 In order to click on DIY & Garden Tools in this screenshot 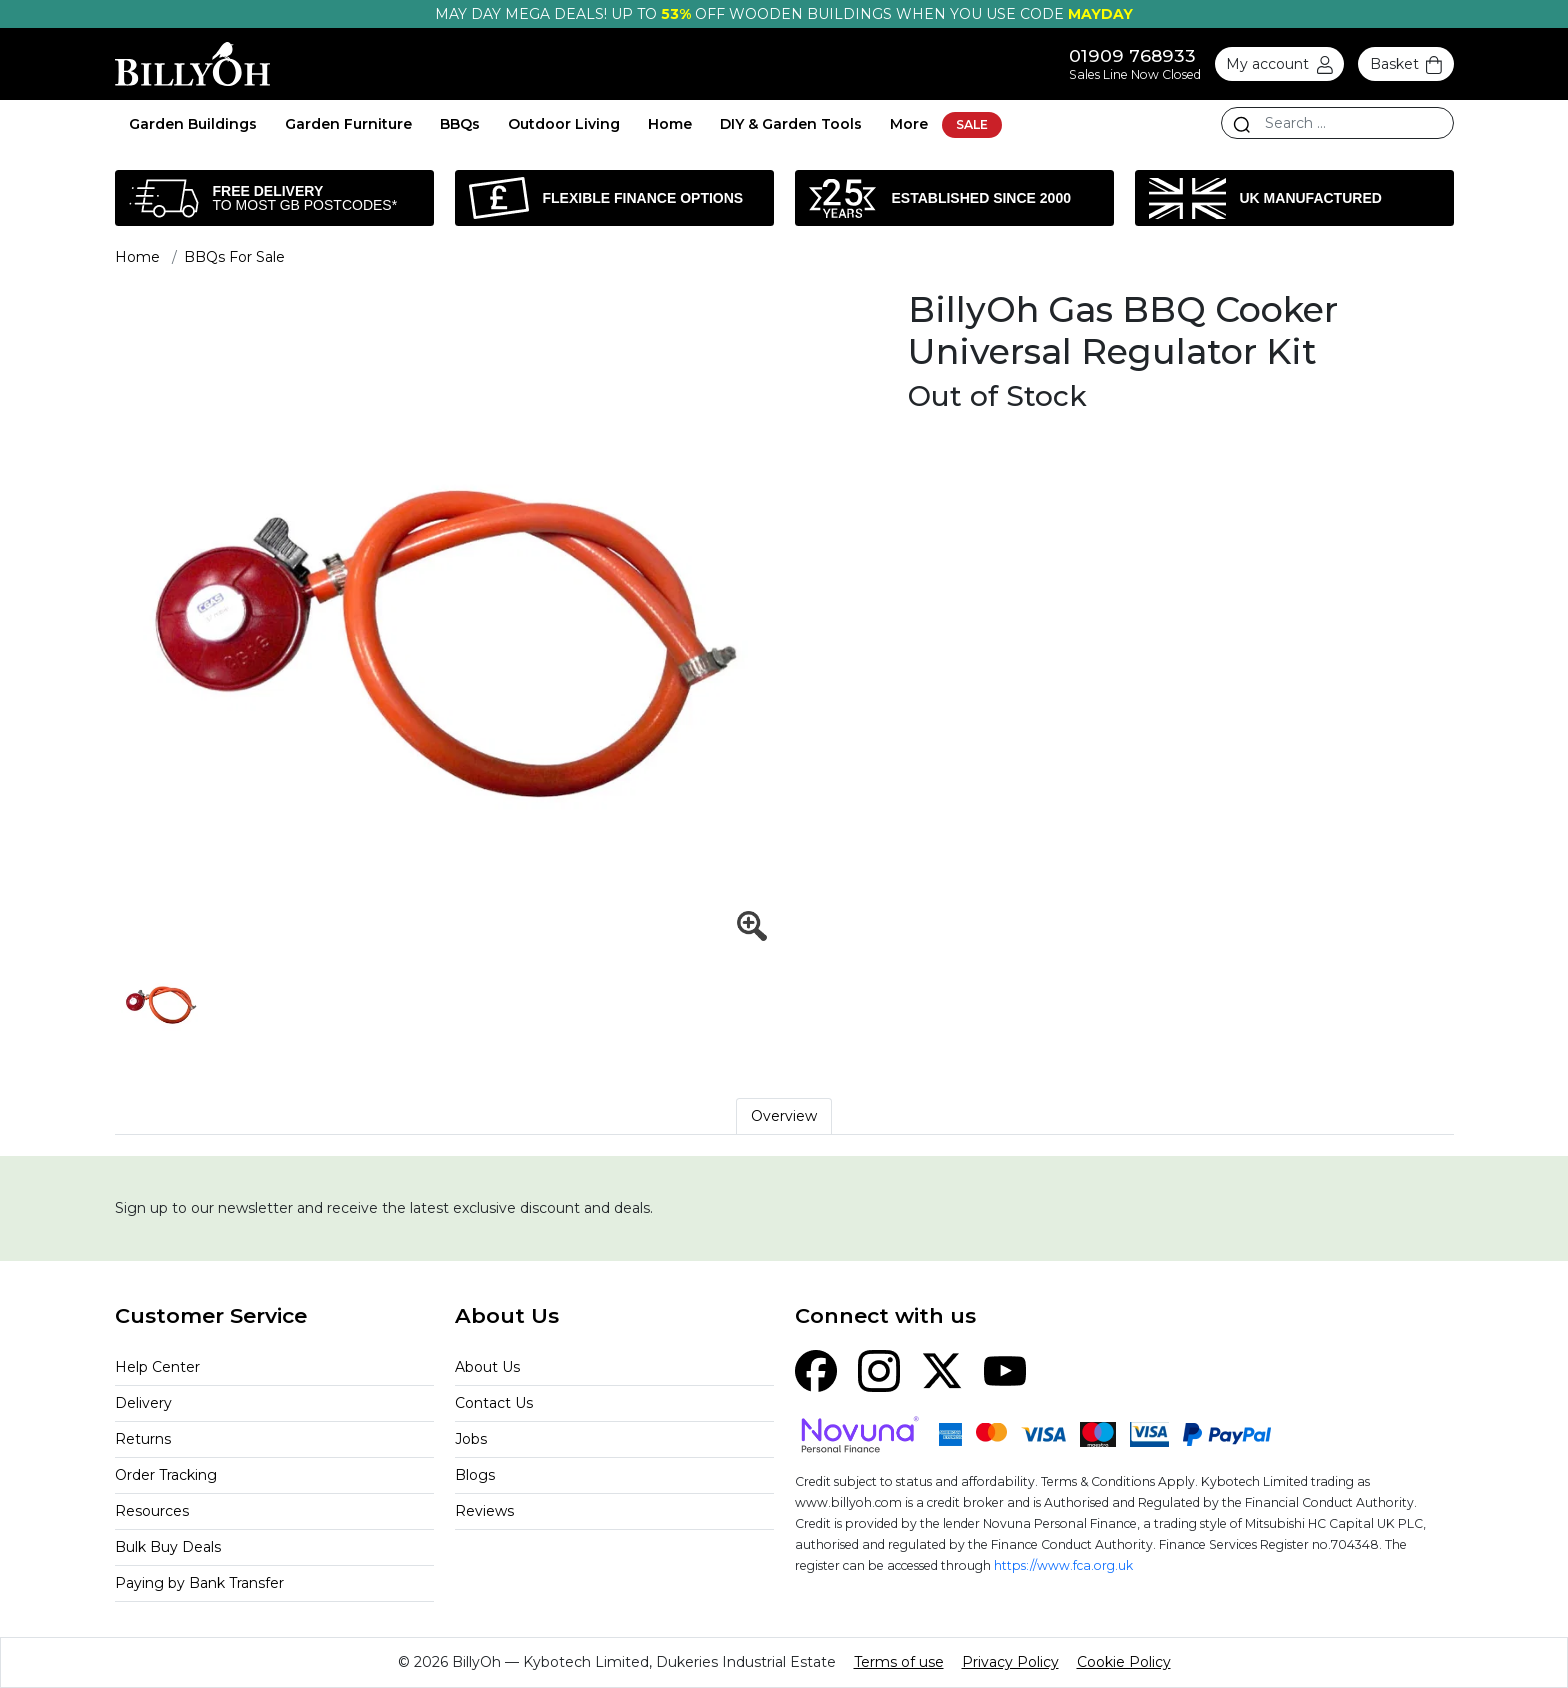, I will do `click(791, 124)`.